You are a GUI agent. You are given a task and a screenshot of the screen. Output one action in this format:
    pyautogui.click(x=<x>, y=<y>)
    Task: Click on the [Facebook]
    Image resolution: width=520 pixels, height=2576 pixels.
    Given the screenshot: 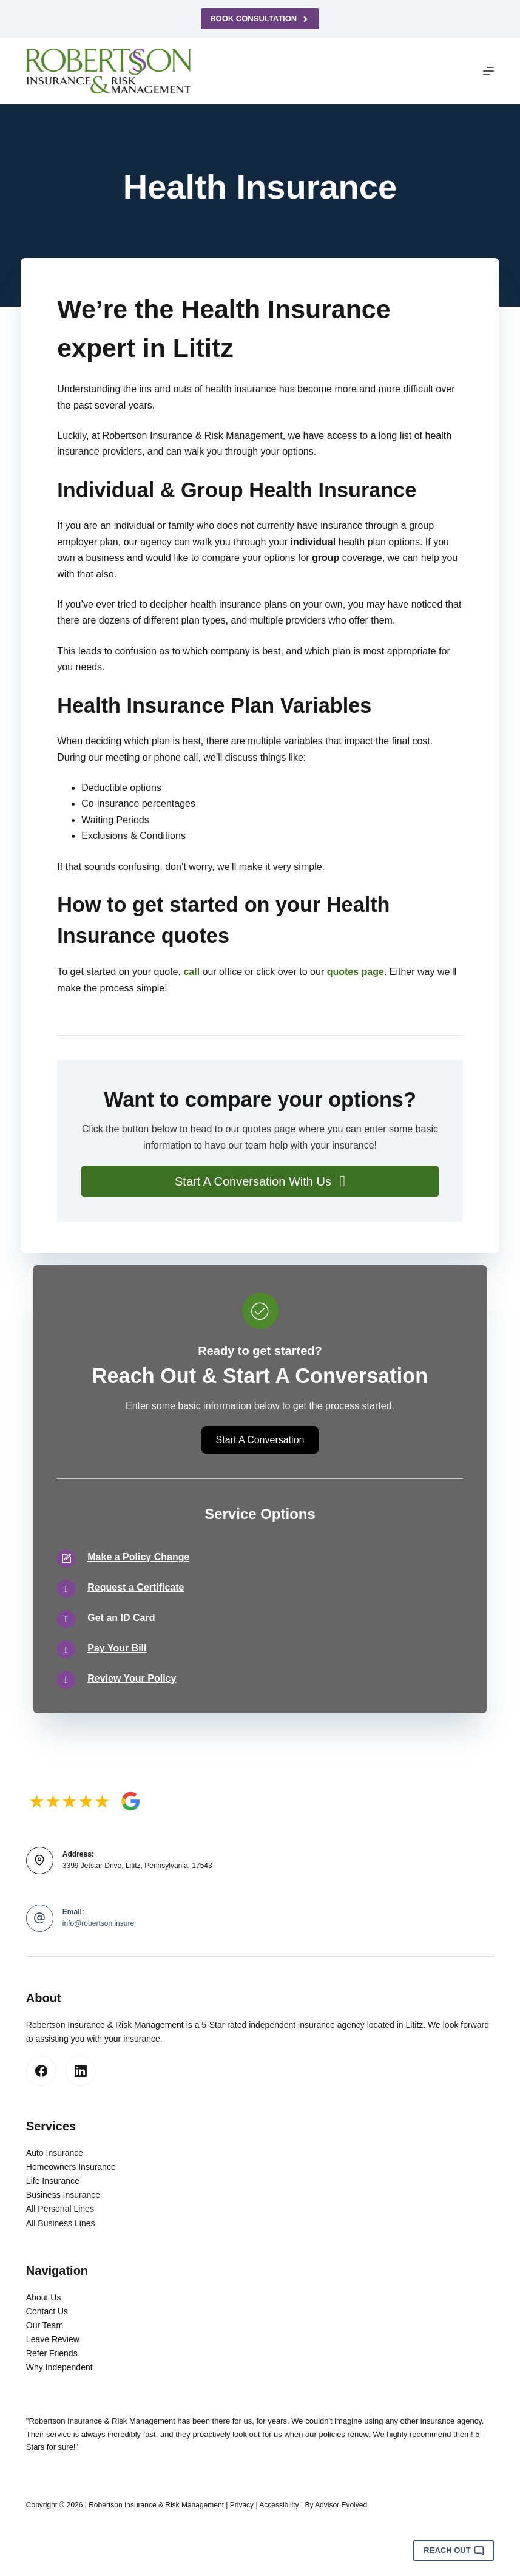 What is the action you would take?
    pyautogui.click(x=41, y=2071)
    